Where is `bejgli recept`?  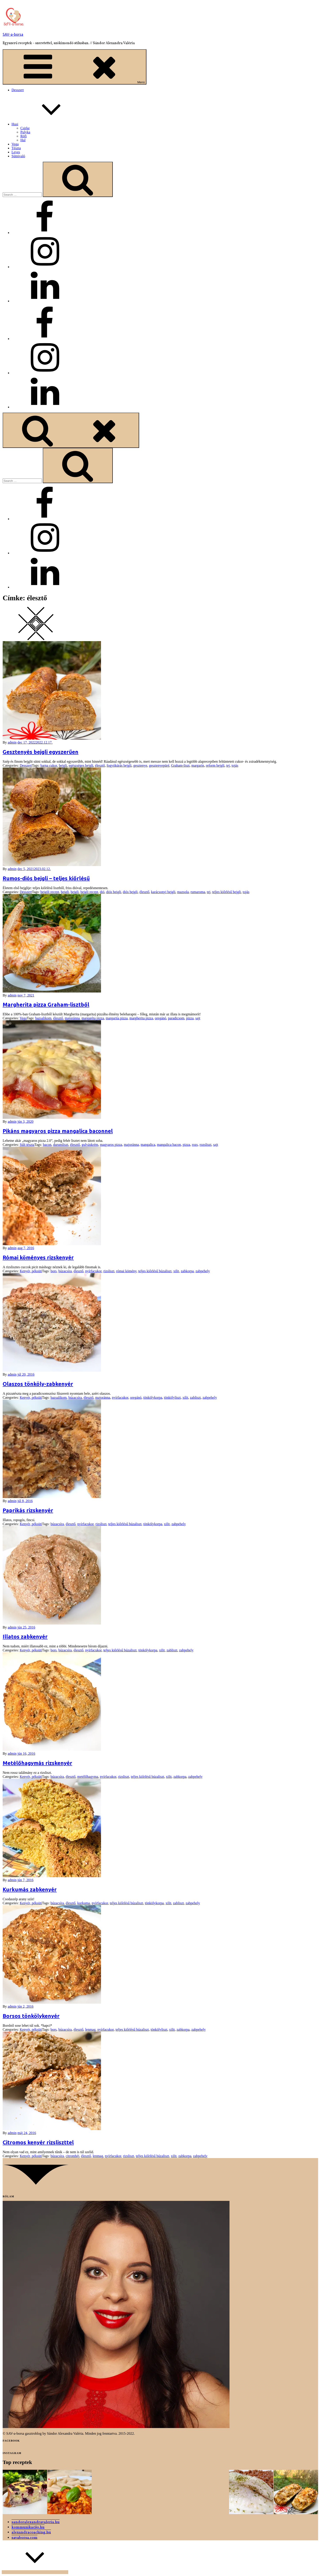 bejgli recept is located at coordinates (89, 892).